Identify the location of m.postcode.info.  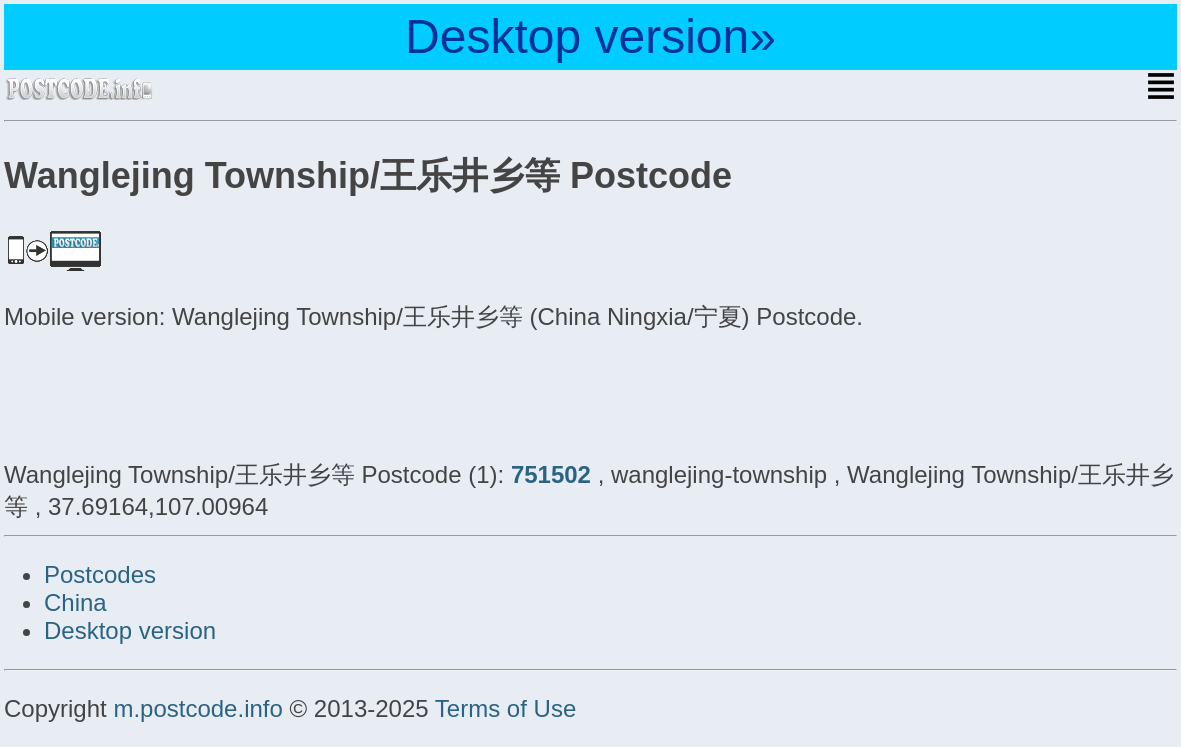
(197, 708).